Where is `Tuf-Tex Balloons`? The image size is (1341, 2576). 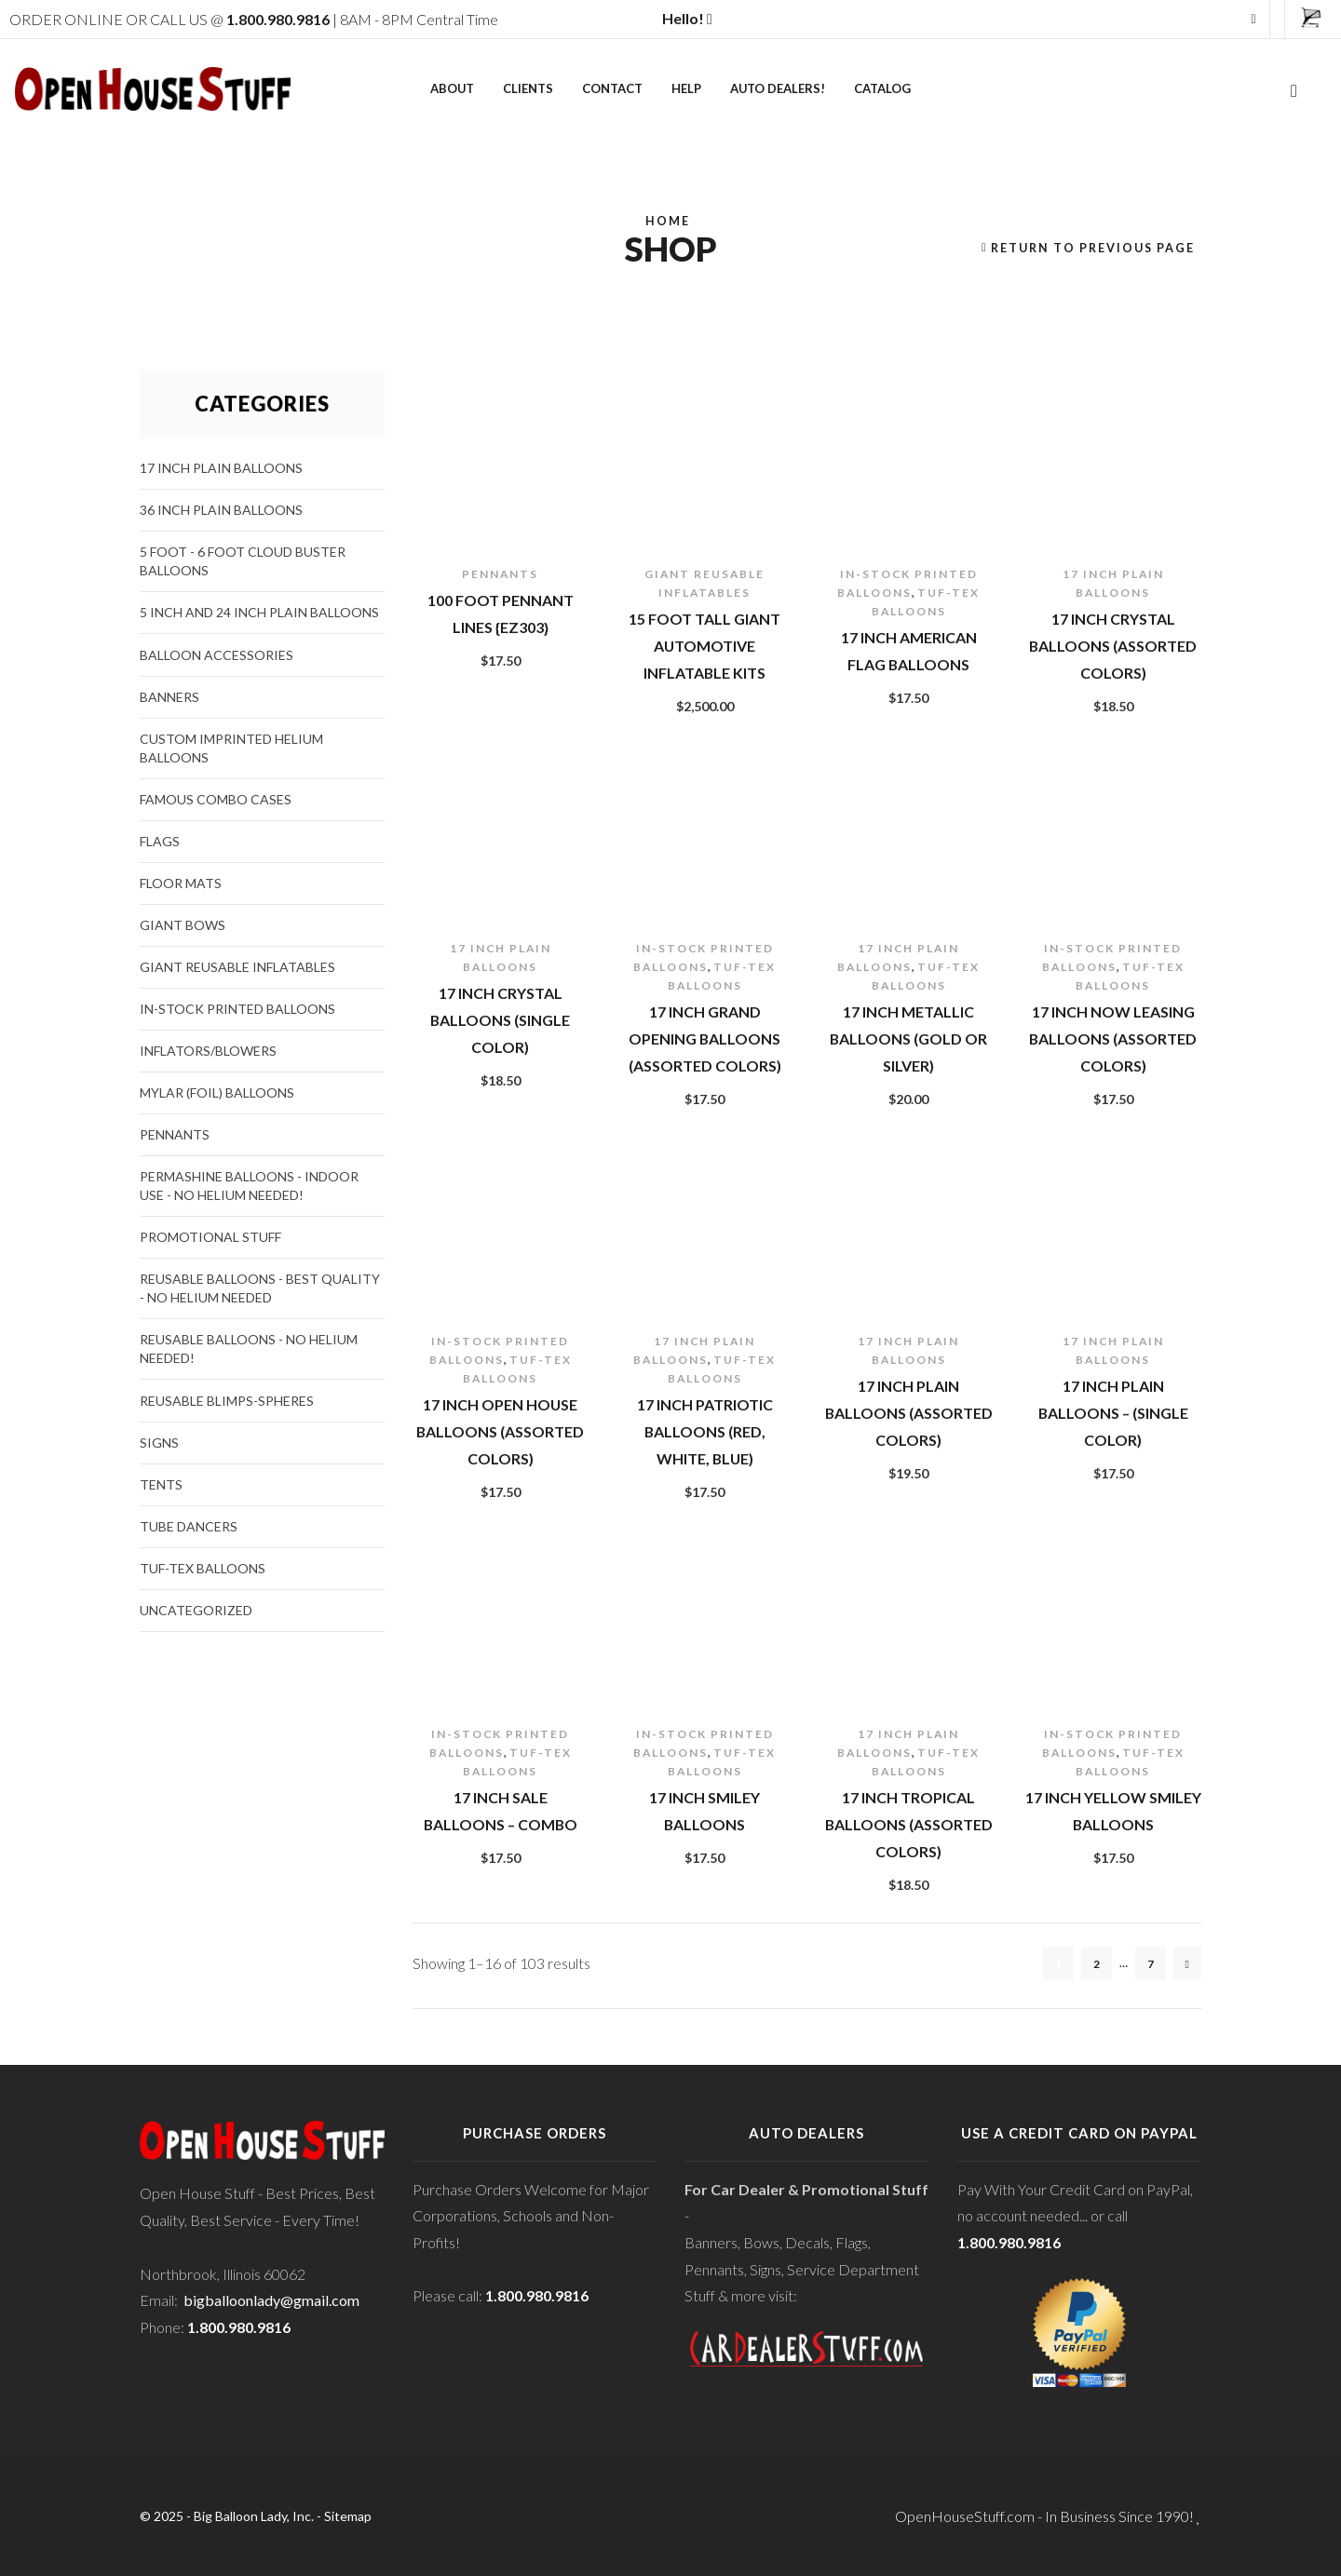 Tuf-Tex Balloons is located at coordinates (202, 1568).